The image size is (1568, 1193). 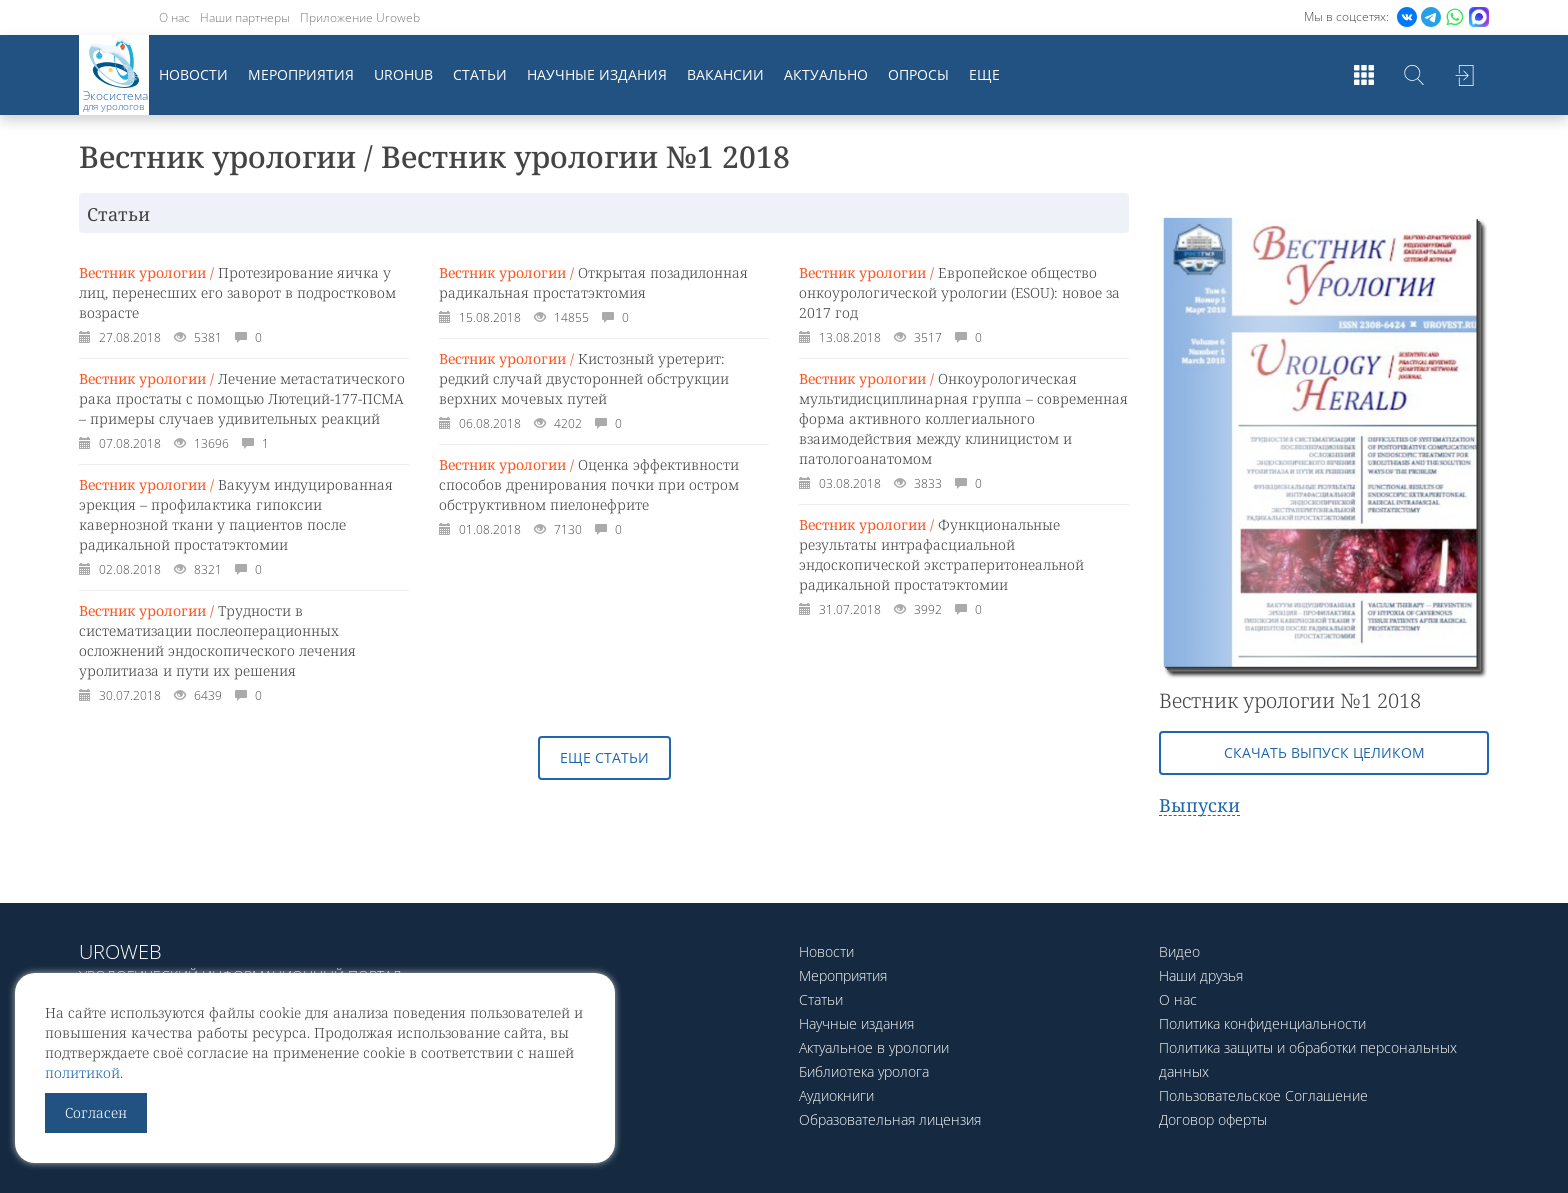 I want to click on Научные издания, so click(x=597, y=74).